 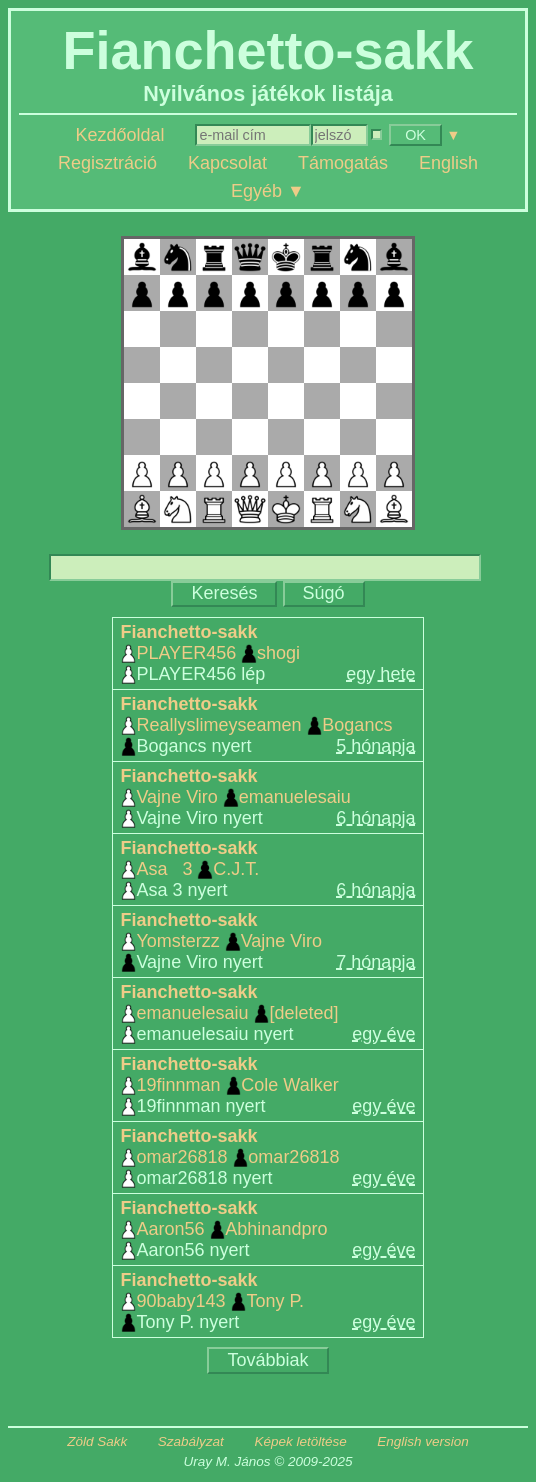 What do you see at coordinates (213, 1301) in the screenshot?
I see `90baby143 Tony P.` at bounding box center [213, 1301].